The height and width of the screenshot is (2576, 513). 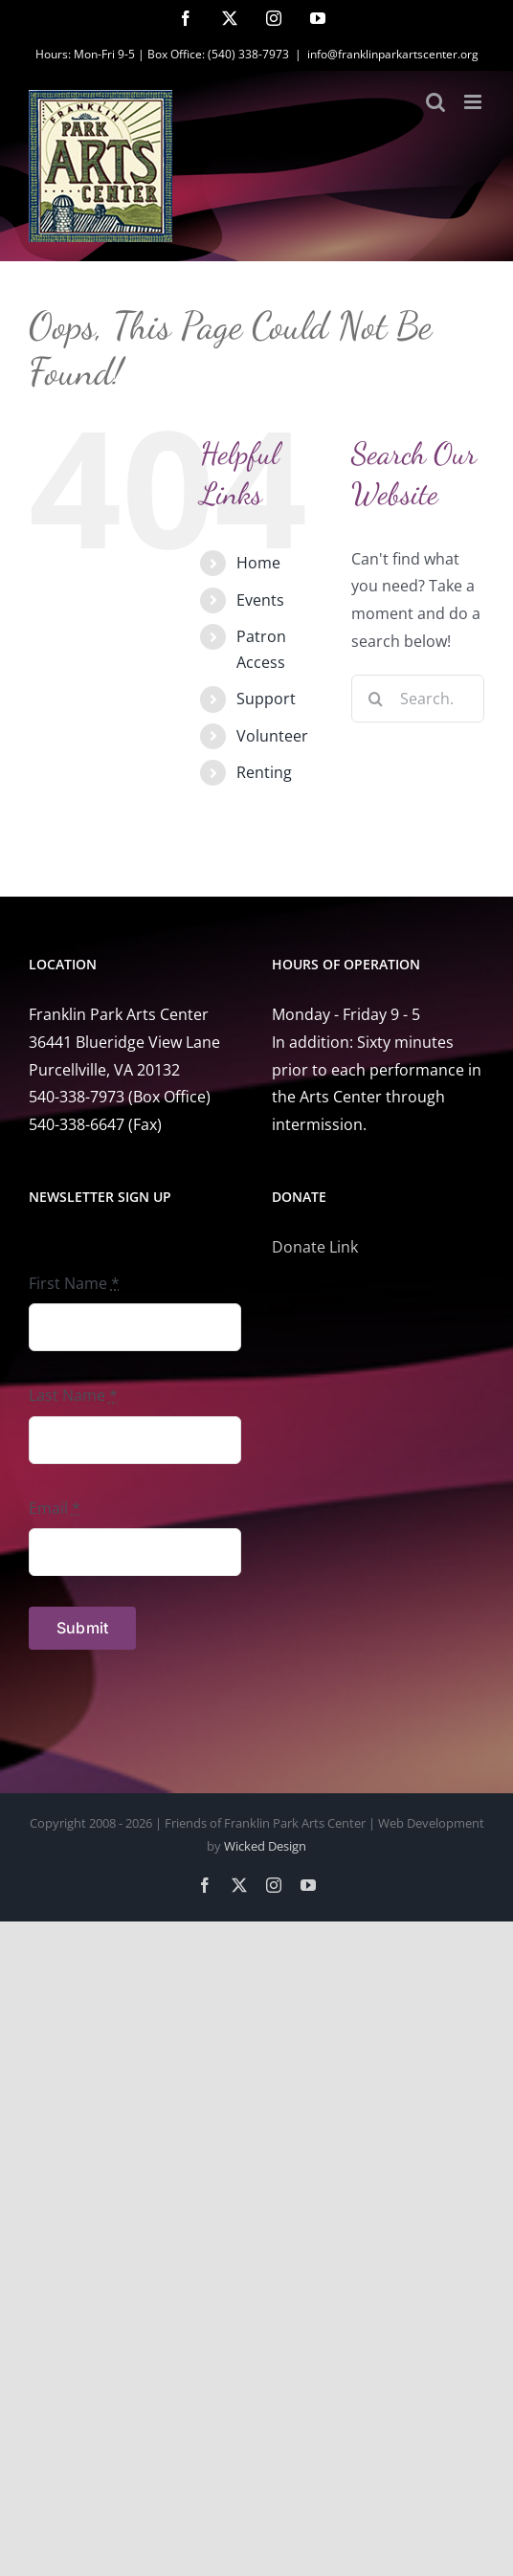 I want to click on First Name, so click(x=74, y=1283).